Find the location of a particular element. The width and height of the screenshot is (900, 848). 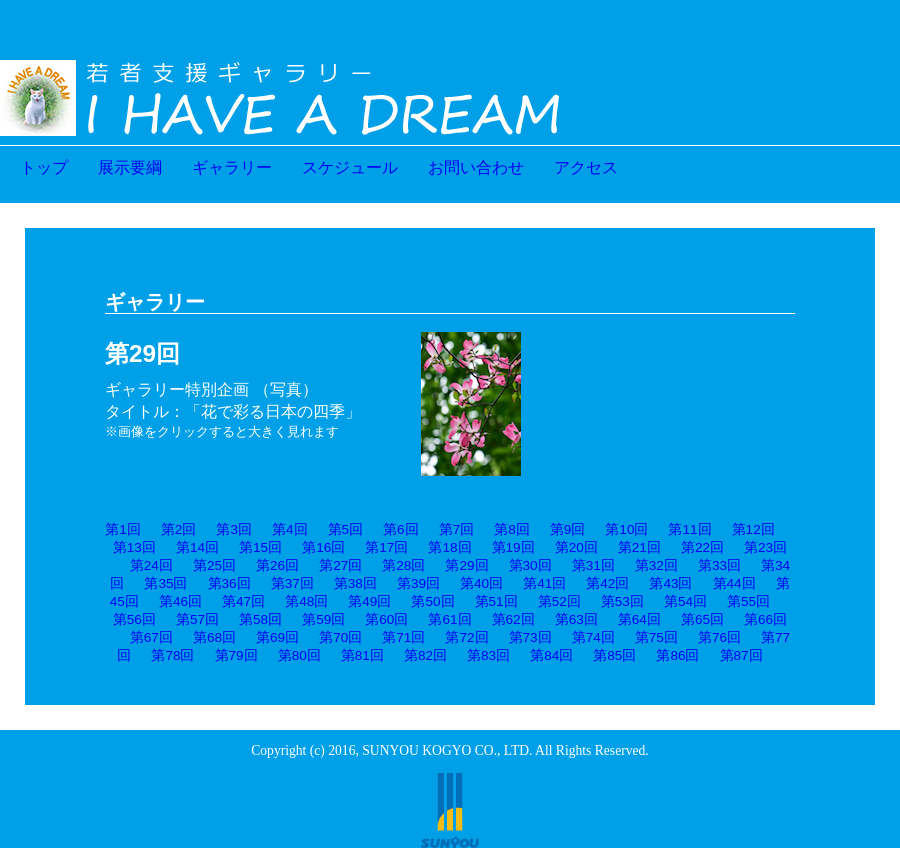

第38回 is located at coordinates (355, 583).